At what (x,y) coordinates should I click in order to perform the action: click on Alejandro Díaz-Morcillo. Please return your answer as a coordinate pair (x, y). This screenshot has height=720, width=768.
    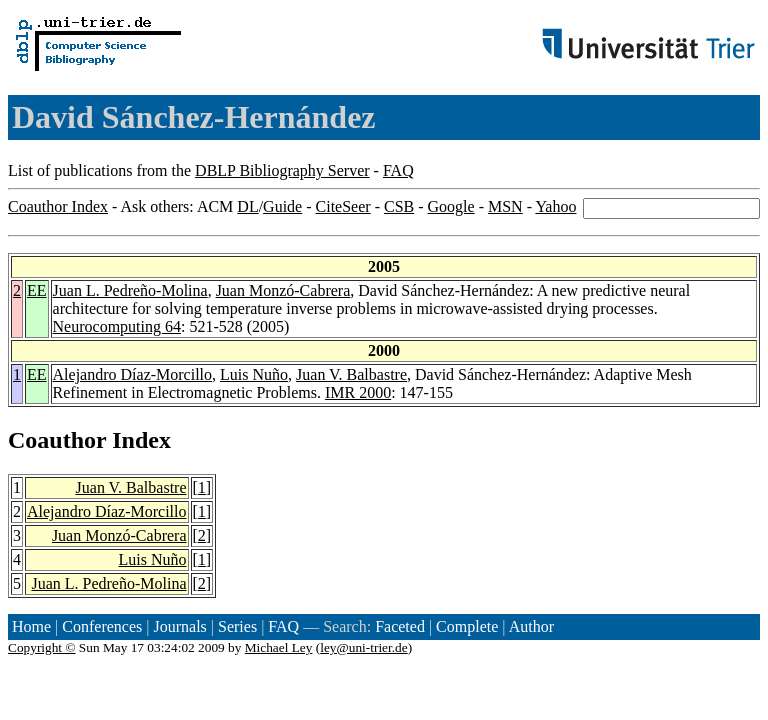
    Looking at the image, I should click on (133, 374).